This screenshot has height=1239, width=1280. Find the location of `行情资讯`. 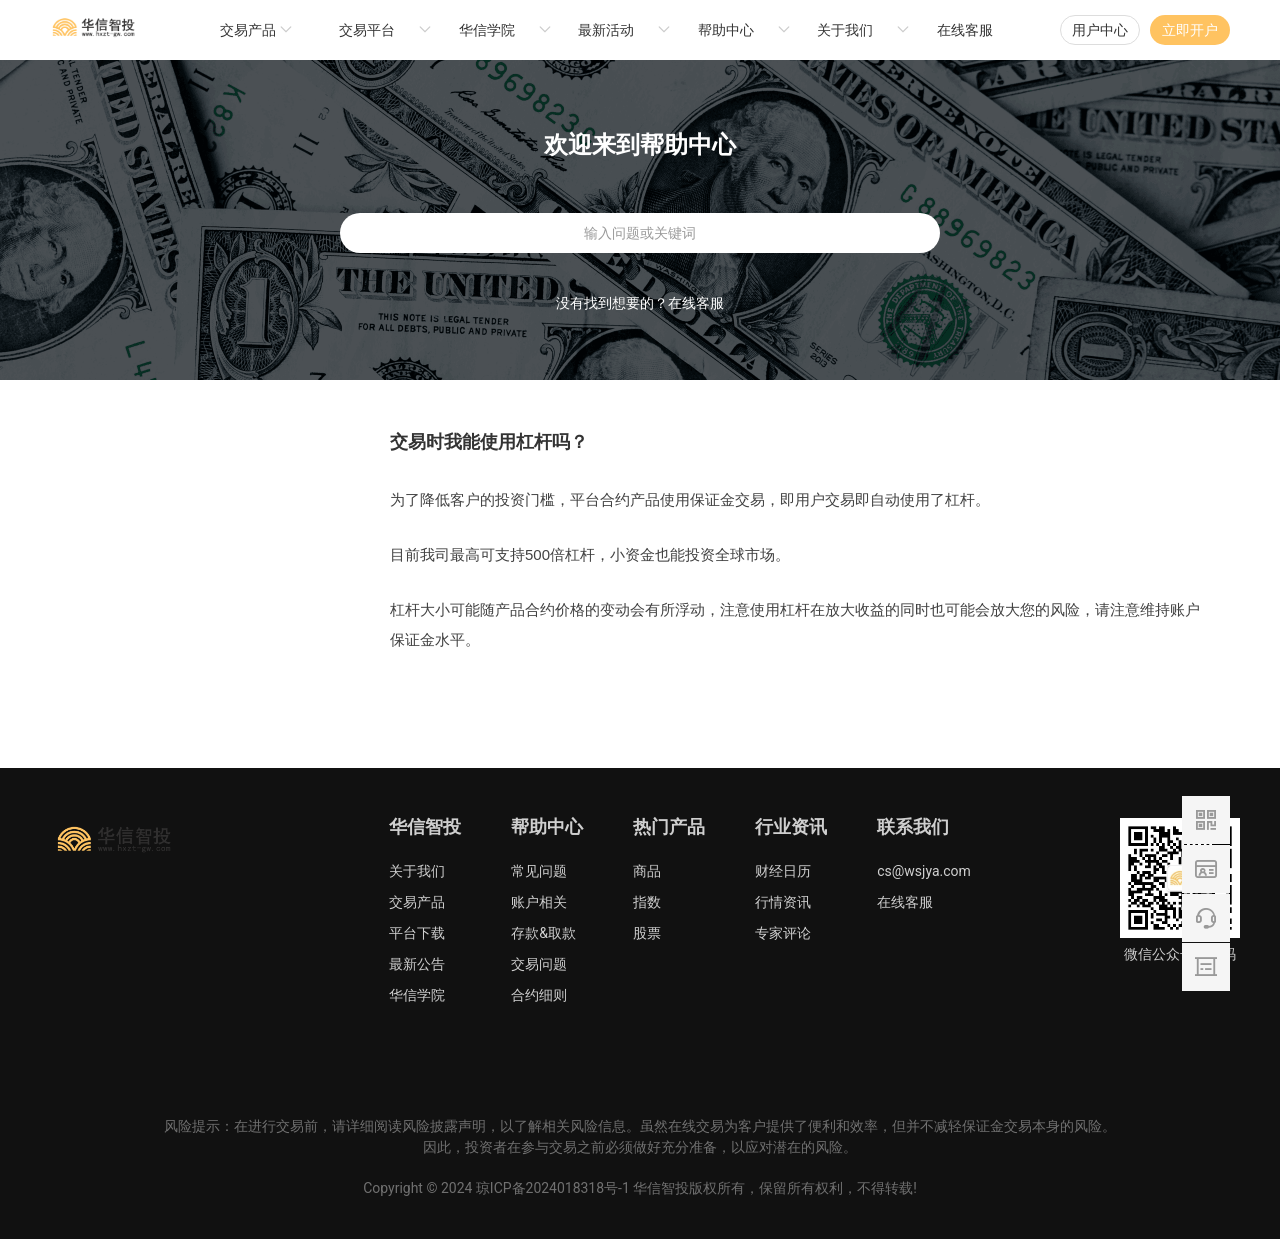

行情资讯 is located at coordinates (783, 902).